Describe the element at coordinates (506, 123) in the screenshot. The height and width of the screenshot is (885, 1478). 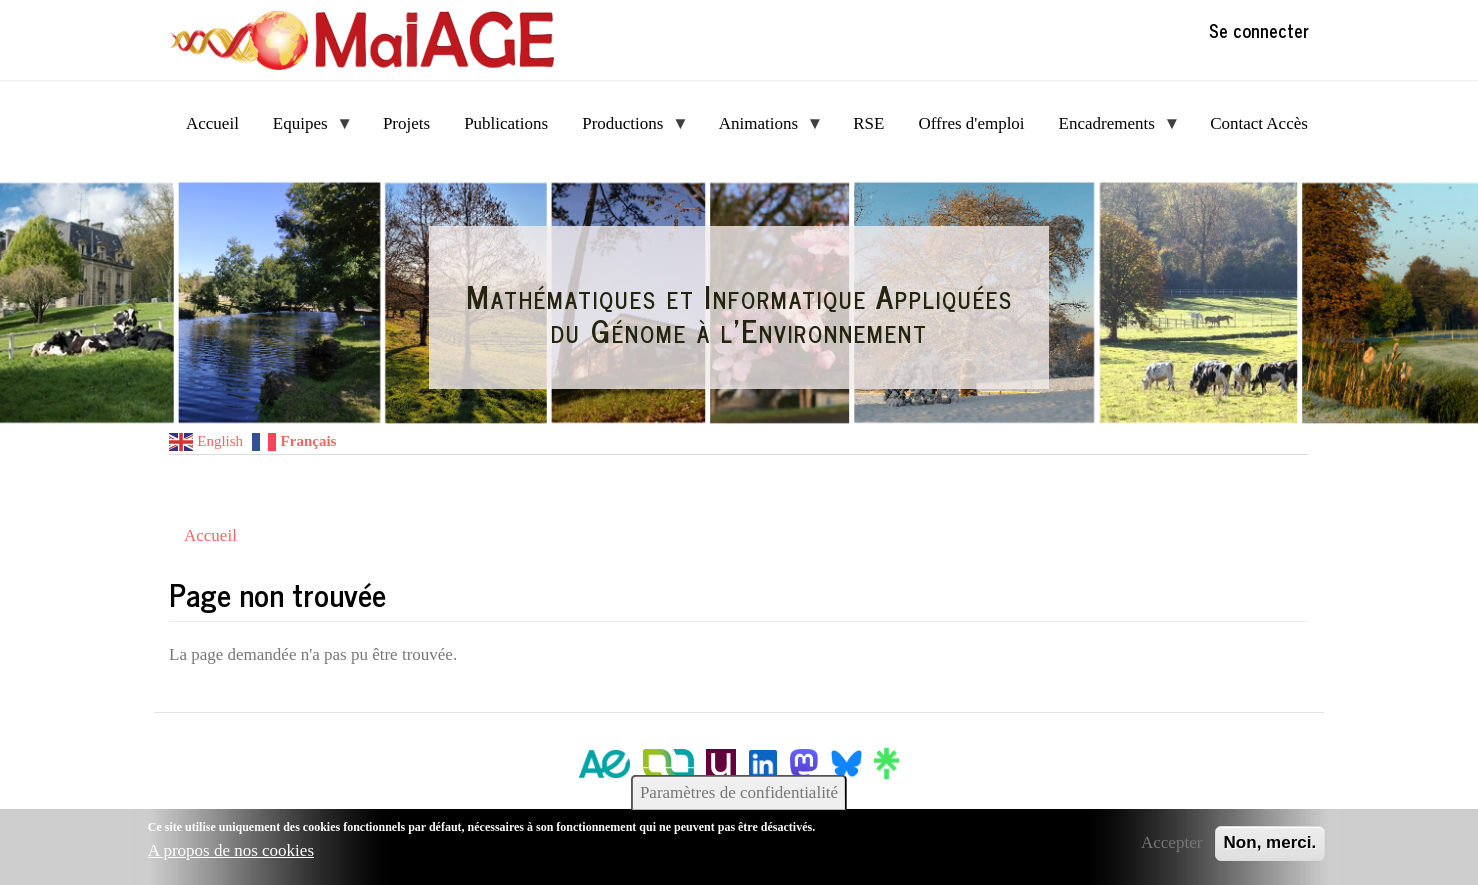
I see `Publications [menuitem]` at that location.